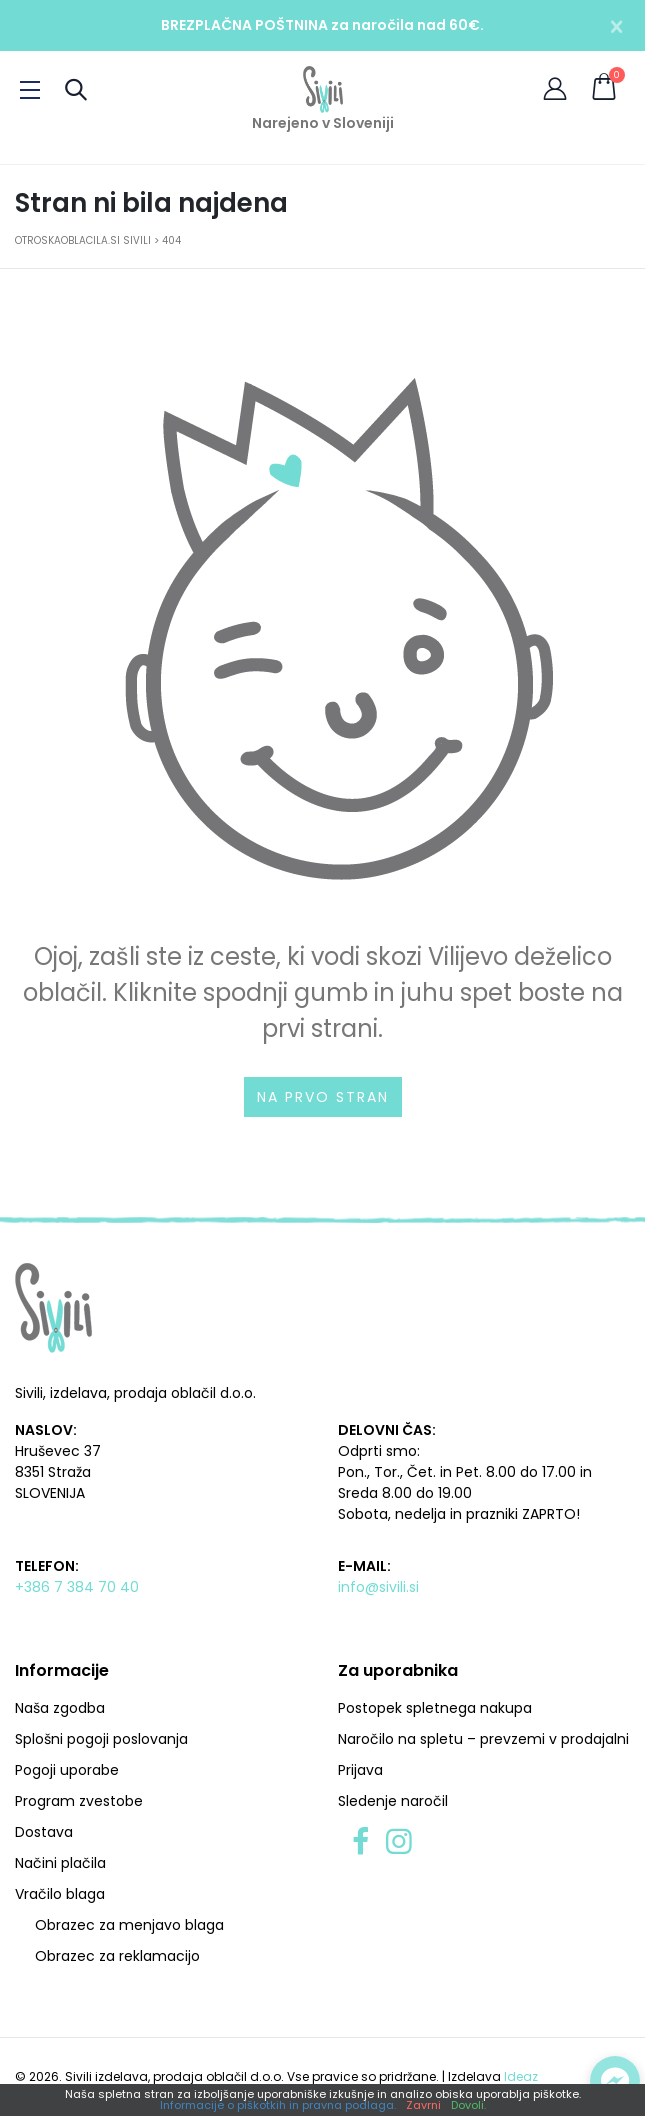 This screenshot has height=2116, width=645. What do you see at coordinates (129, 1925) in the screenshot?
I see `Obrazec za menjavo blaga` at bounding box center [129, 1925].